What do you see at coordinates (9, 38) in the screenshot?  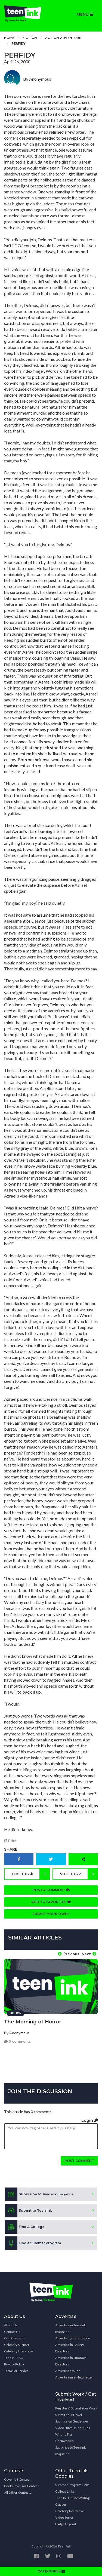 I see `Home` at bounding box center [9, 38].